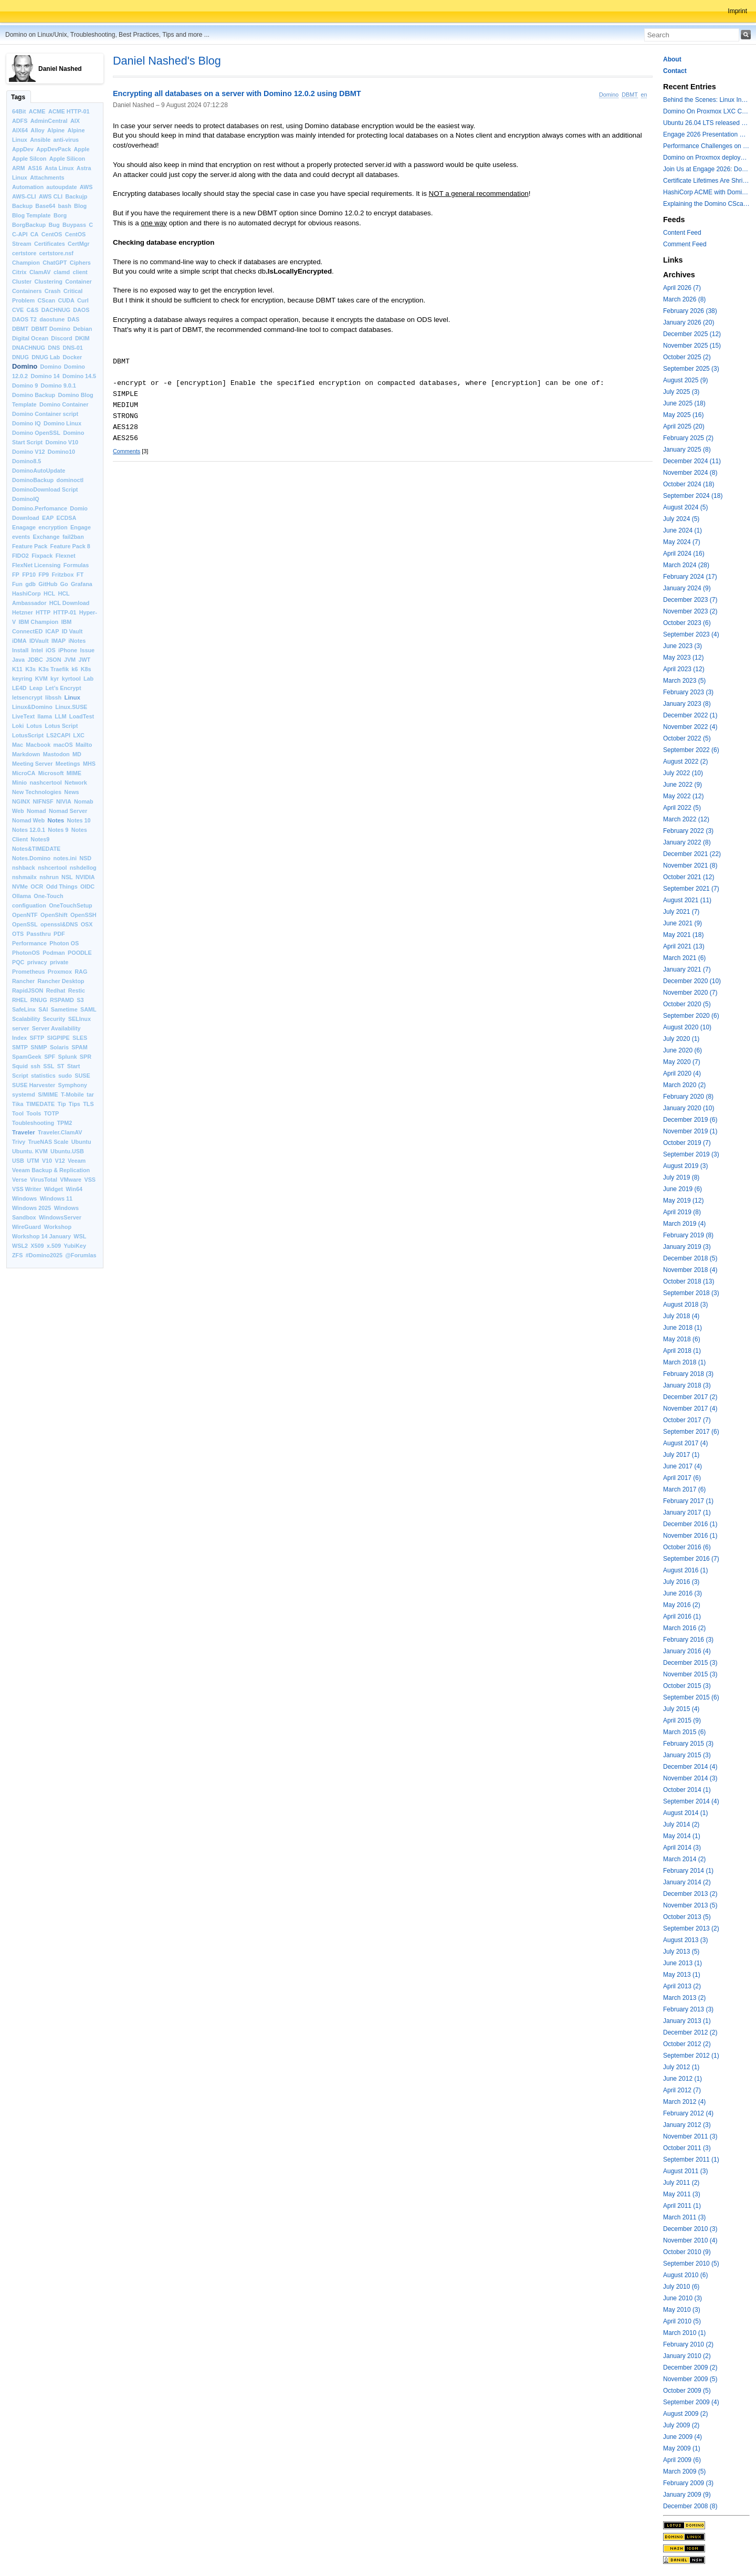  What do you see at coordinates (47, 300) in the screenshot?
I see `CScan` at bounding box center [47, 300].